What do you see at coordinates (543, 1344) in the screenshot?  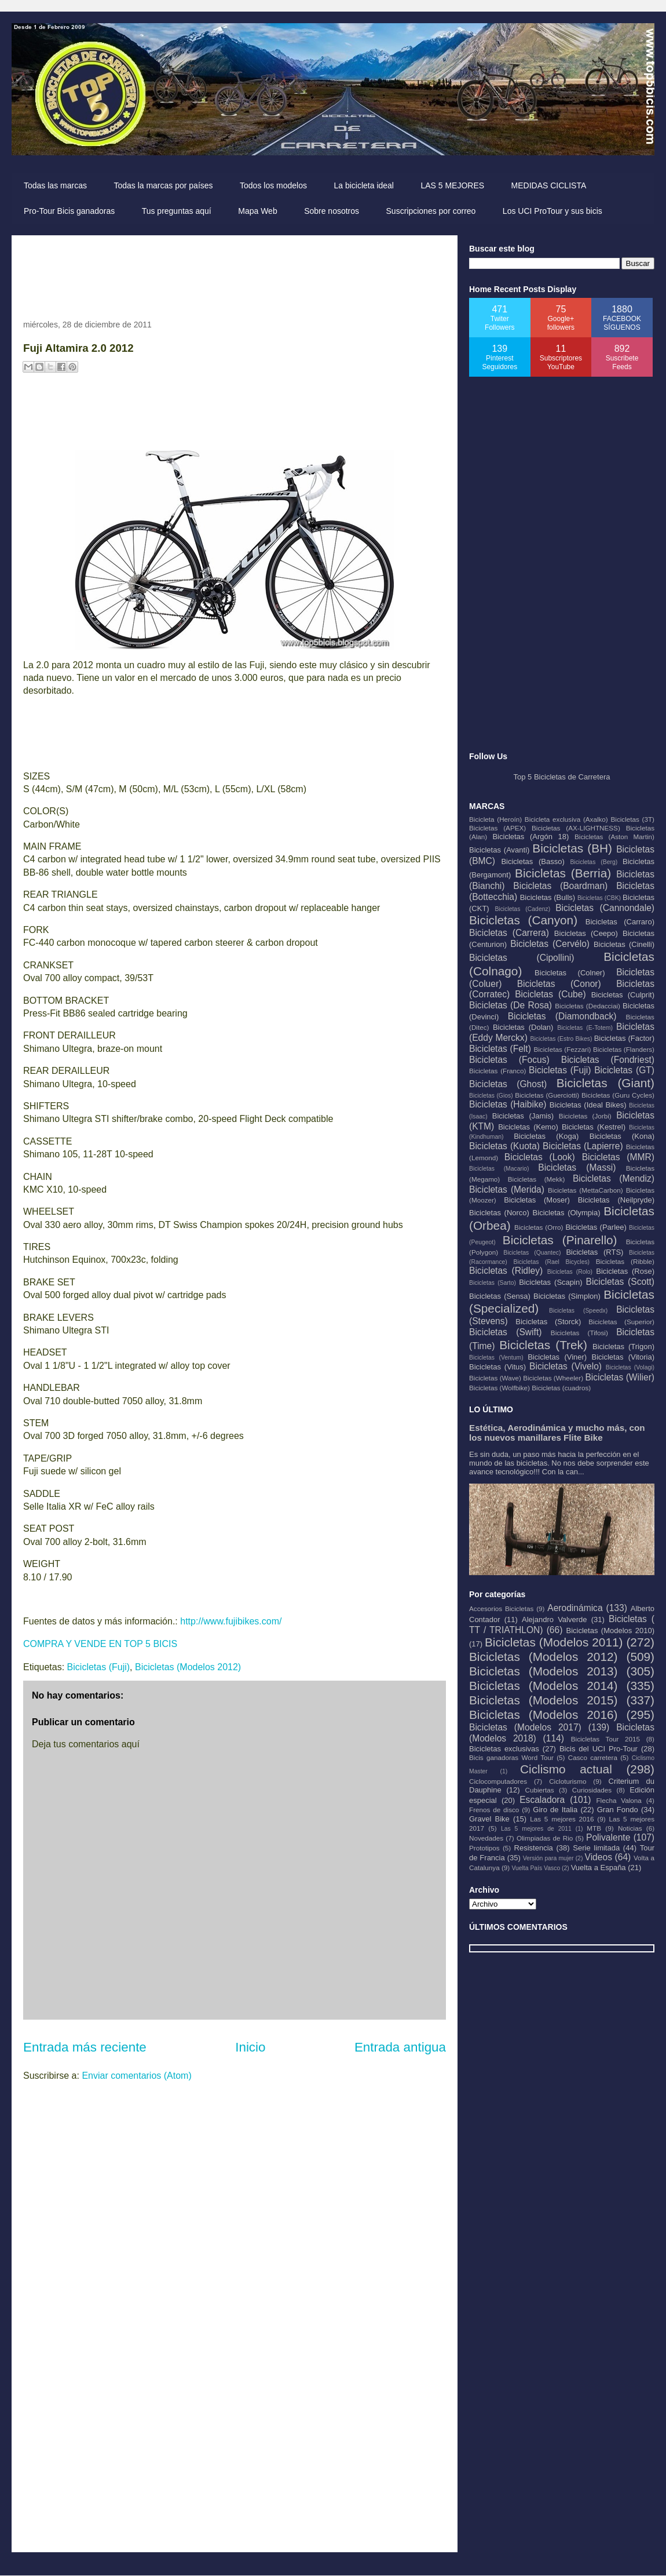 I see `Bicicletas (Trek)` at bounding box center [543, 1344].